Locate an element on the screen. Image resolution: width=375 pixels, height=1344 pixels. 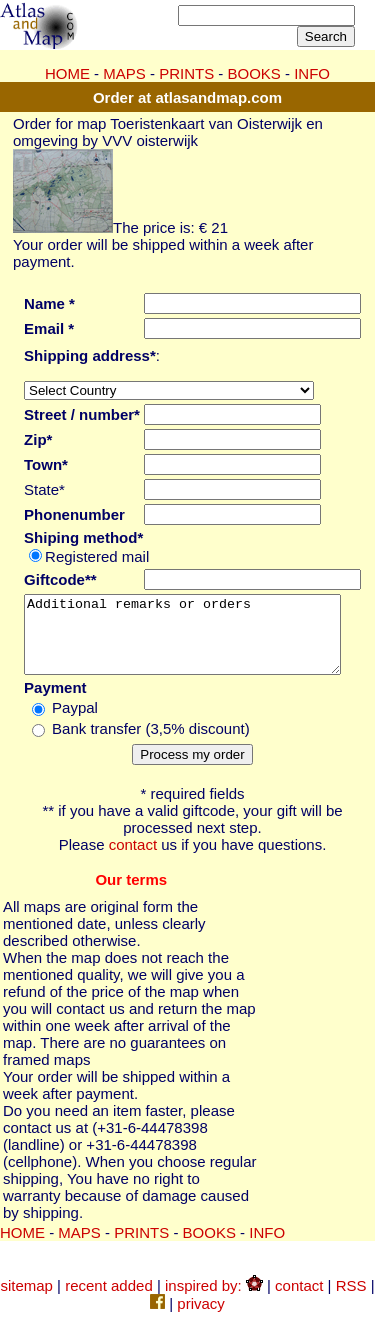
inspired by: is located at coordinates (214, 1300).